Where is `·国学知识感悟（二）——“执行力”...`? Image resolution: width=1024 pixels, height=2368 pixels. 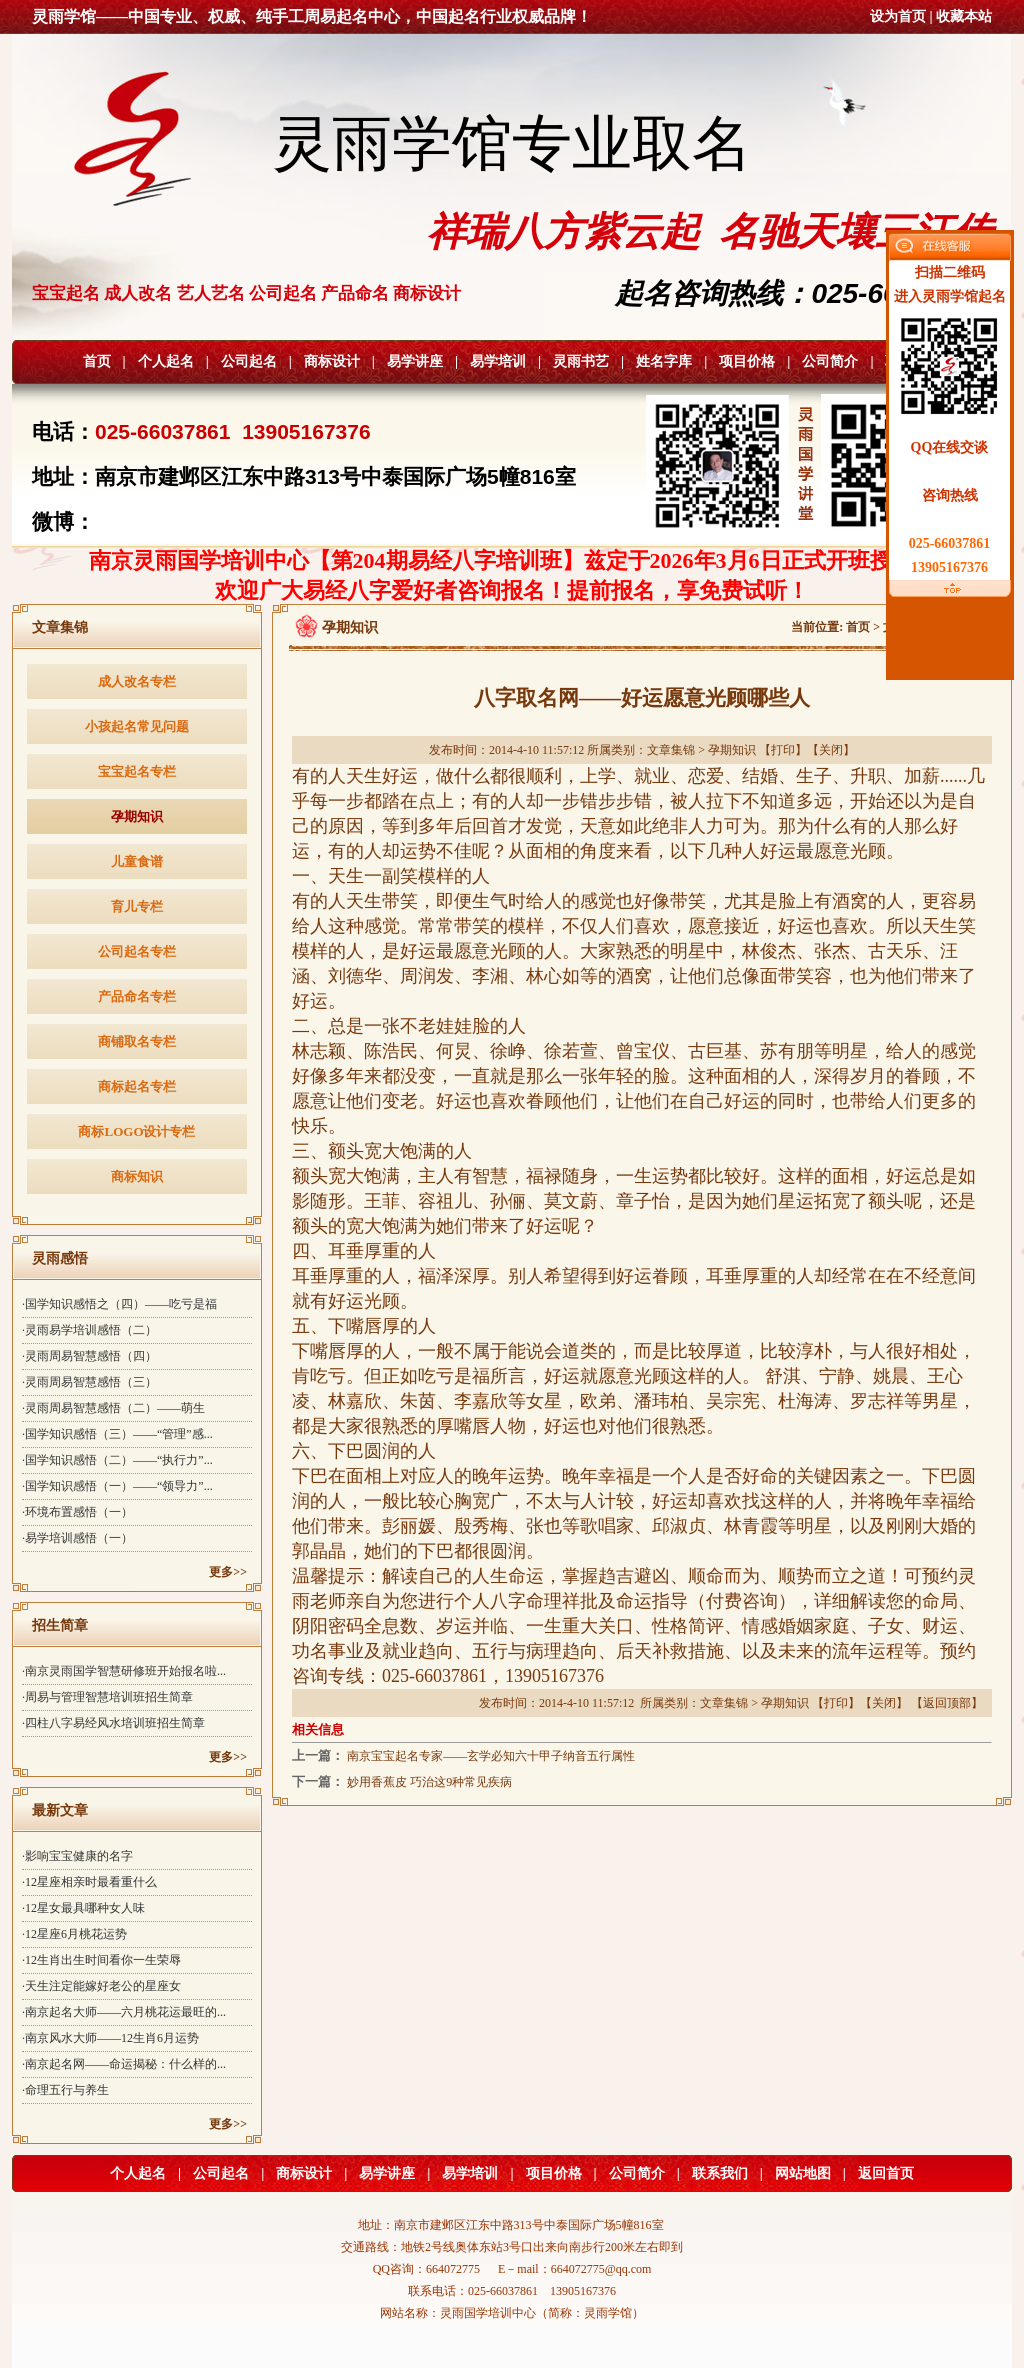
·国学知识感悟（二）——“执行力”... is located at coordinates (117, 1460).